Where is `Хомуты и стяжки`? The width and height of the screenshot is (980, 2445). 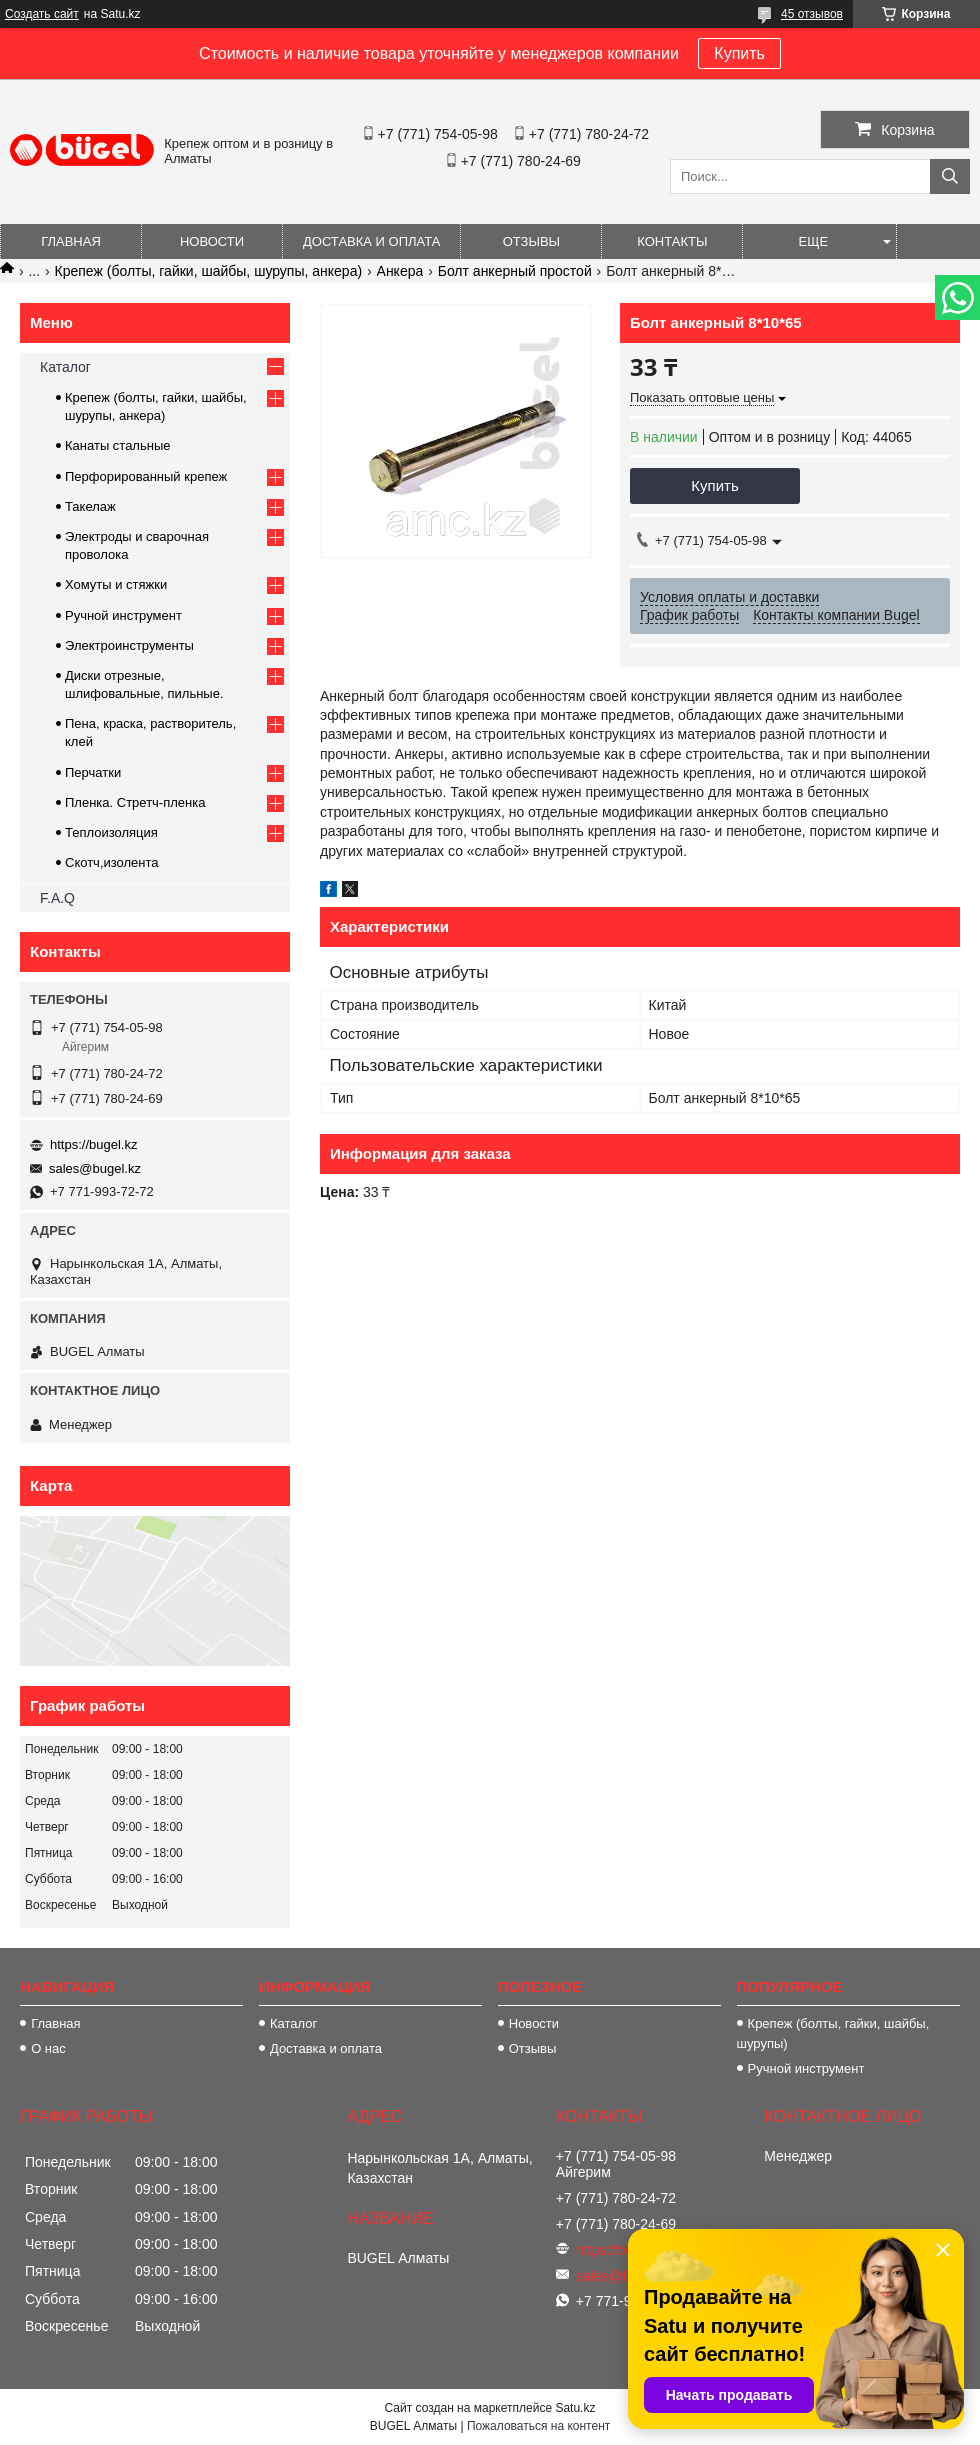 Хомуты и стяжки is located at coordinates (116, 584).